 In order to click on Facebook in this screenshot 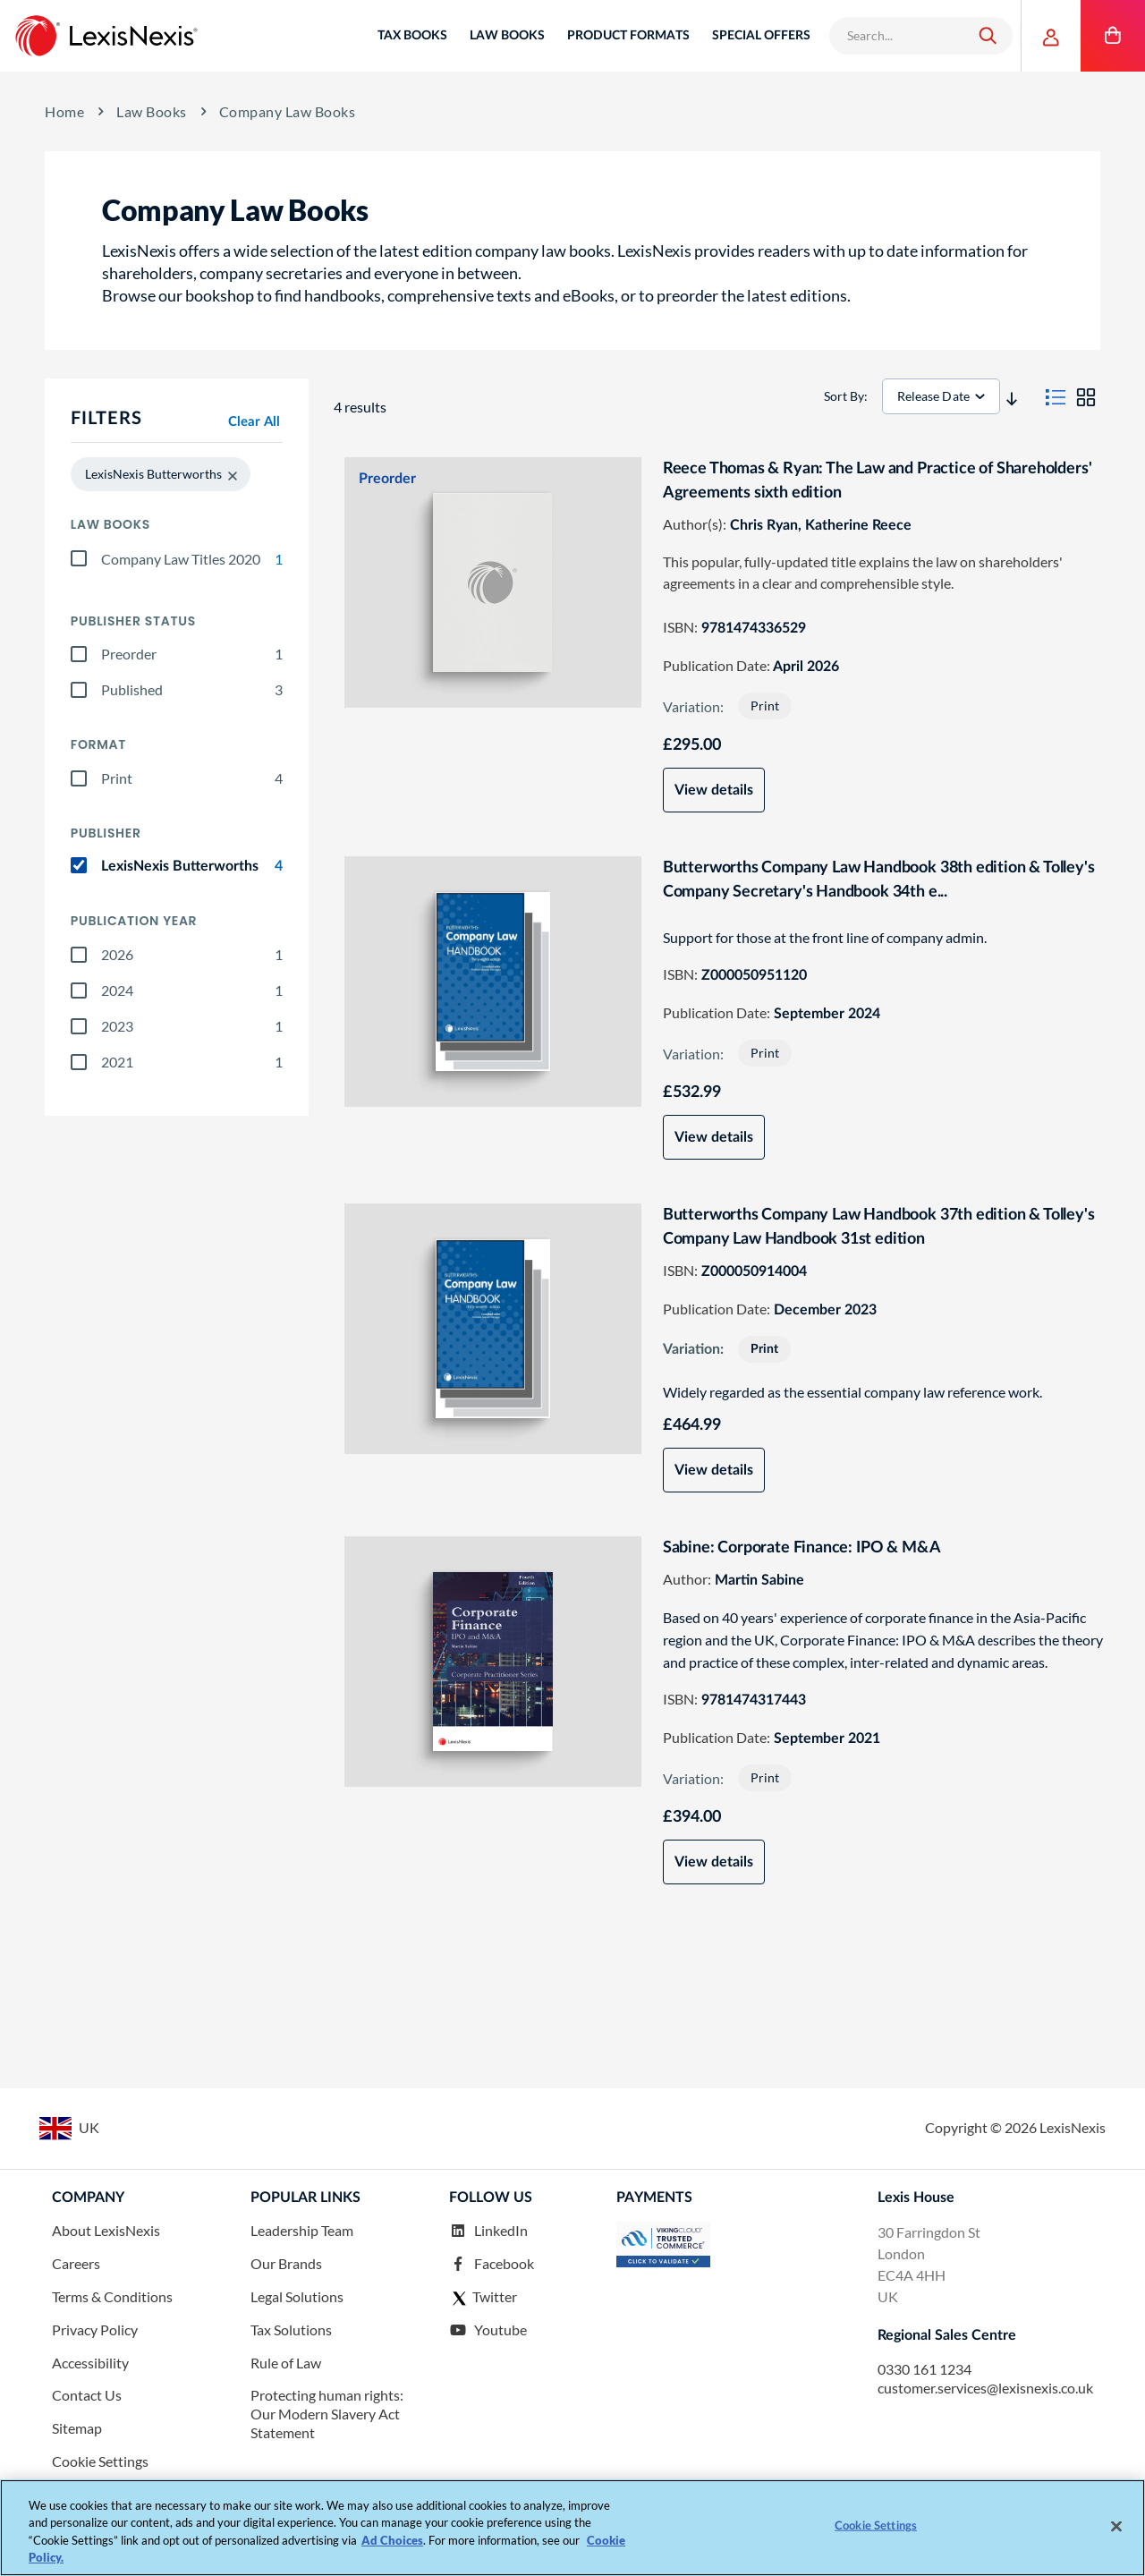, I will do `click(491, 2264)`.